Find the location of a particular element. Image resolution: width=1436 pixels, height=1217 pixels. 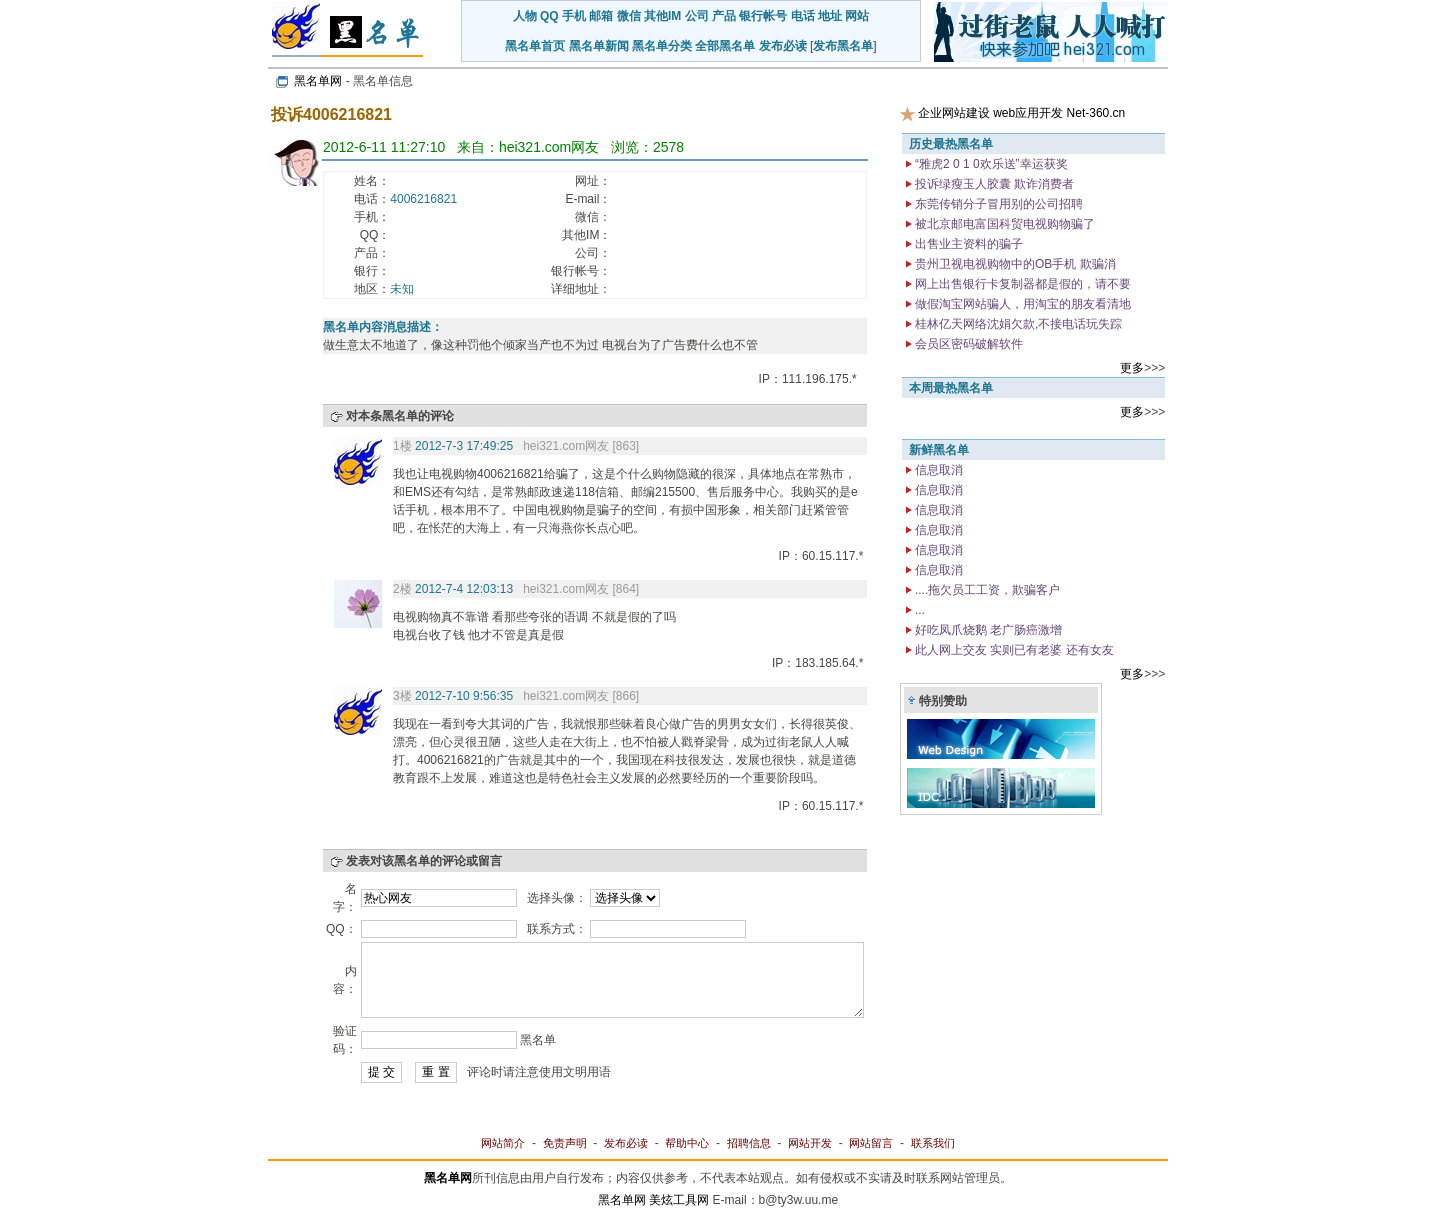

全部黑名单 is located at coordinates (725, 46).